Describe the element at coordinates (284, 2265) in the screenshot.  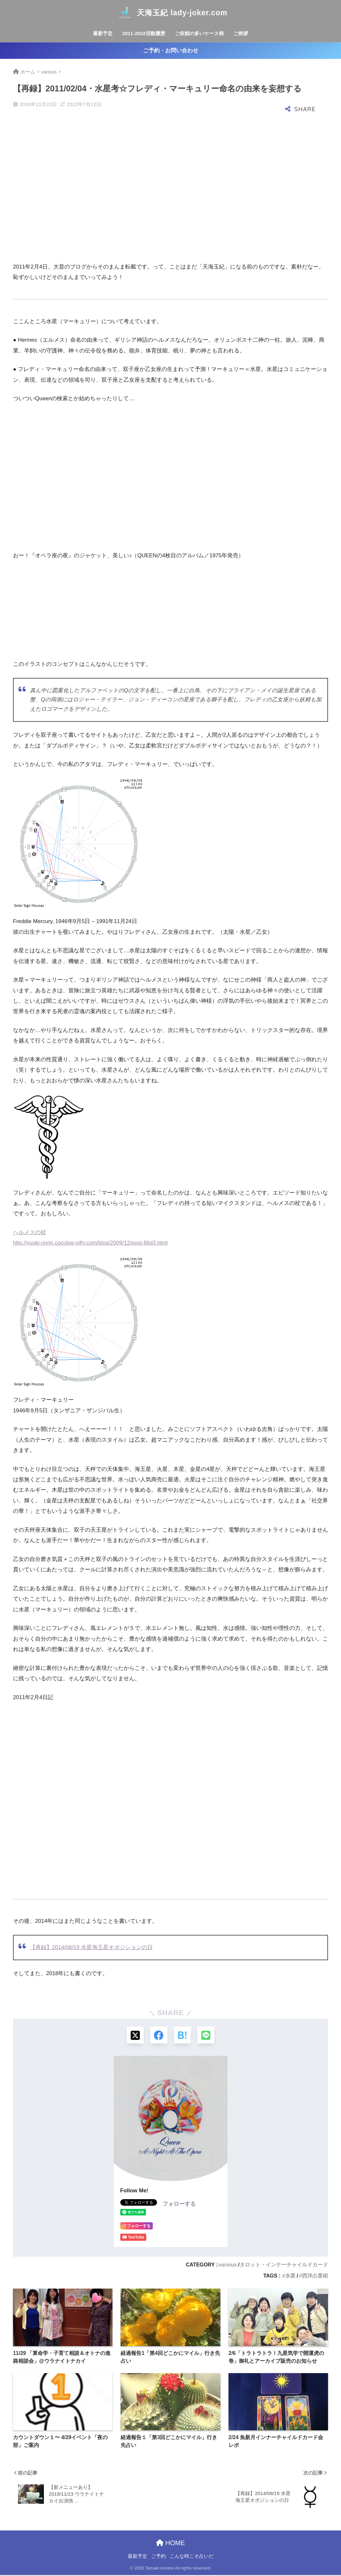
I see `タロット・インナーチャイルドカード` at that location.